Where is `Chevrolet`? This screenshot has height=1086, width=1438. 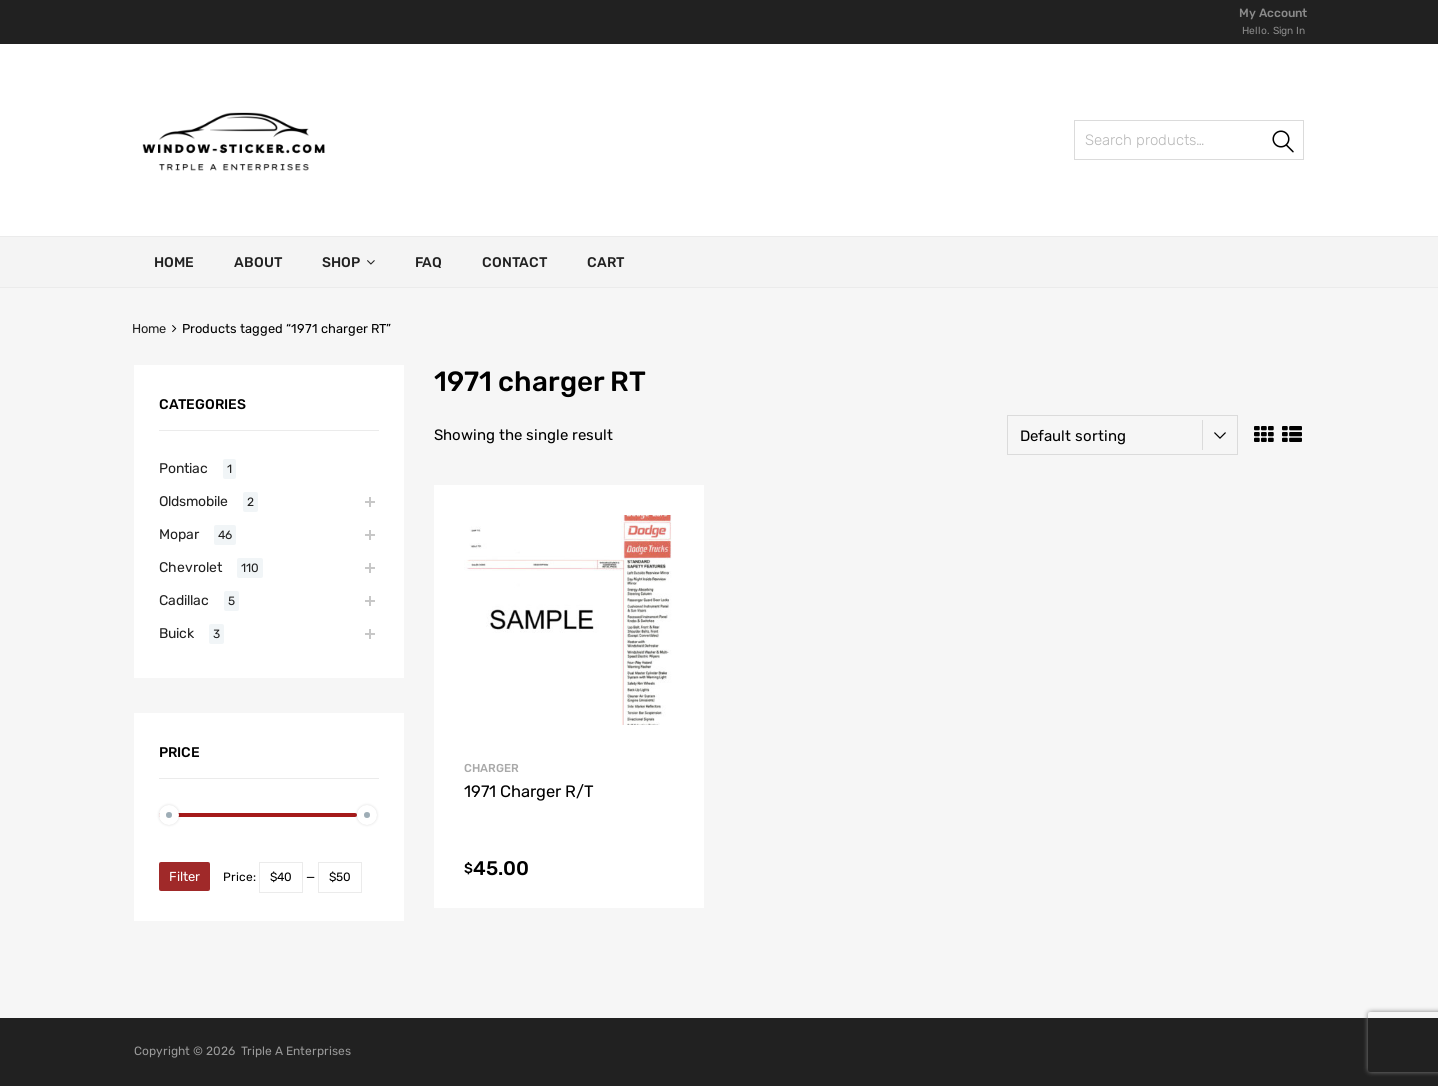
Chevrolet is located at coordinates (190, 567).